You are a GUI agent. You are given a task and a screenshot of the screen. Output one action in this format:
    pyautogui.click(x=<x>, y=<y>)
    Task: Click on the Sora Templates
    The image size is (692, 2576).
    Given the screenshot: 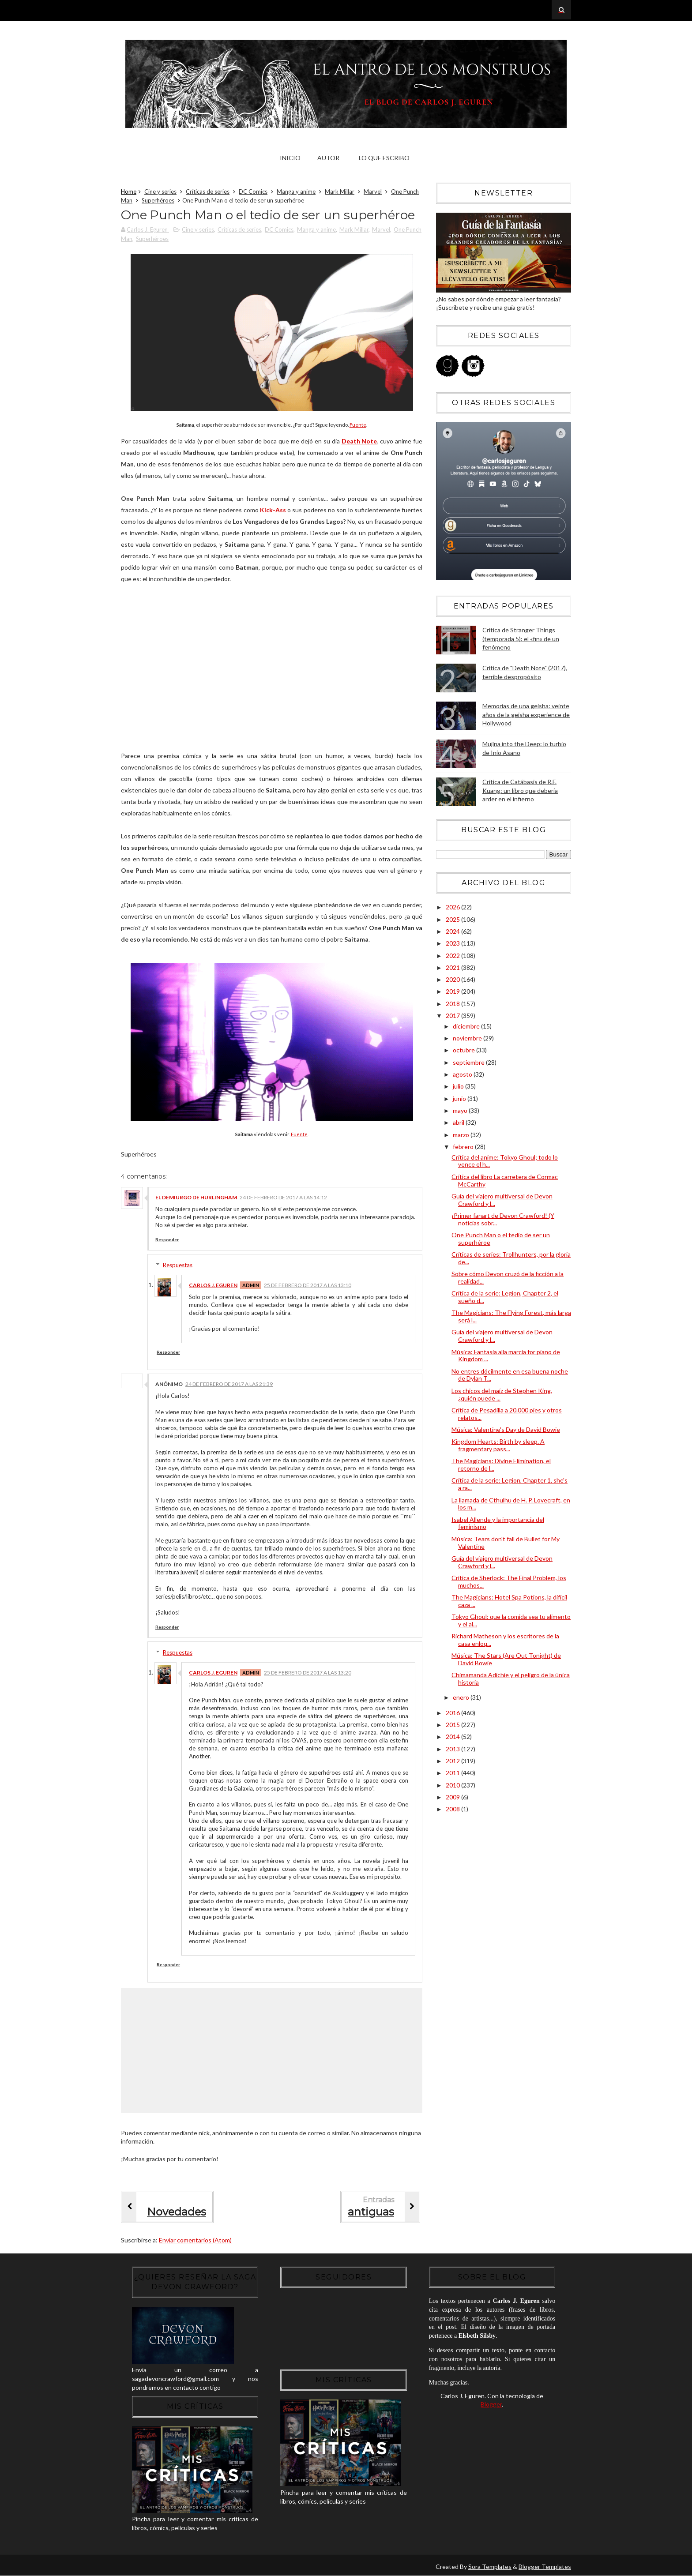 What is the action you would take?
    pyautogui.click(x=489, y=2566)
    